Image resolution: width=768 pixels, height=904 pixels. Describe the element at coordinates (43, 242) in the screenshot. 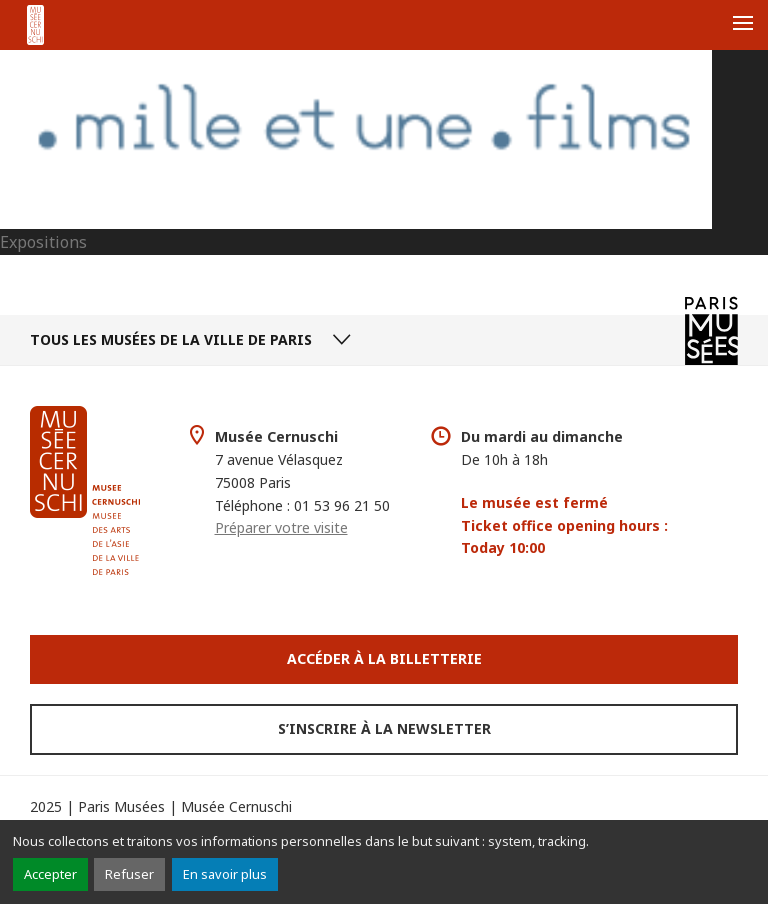

I see `Expositions` at that location.